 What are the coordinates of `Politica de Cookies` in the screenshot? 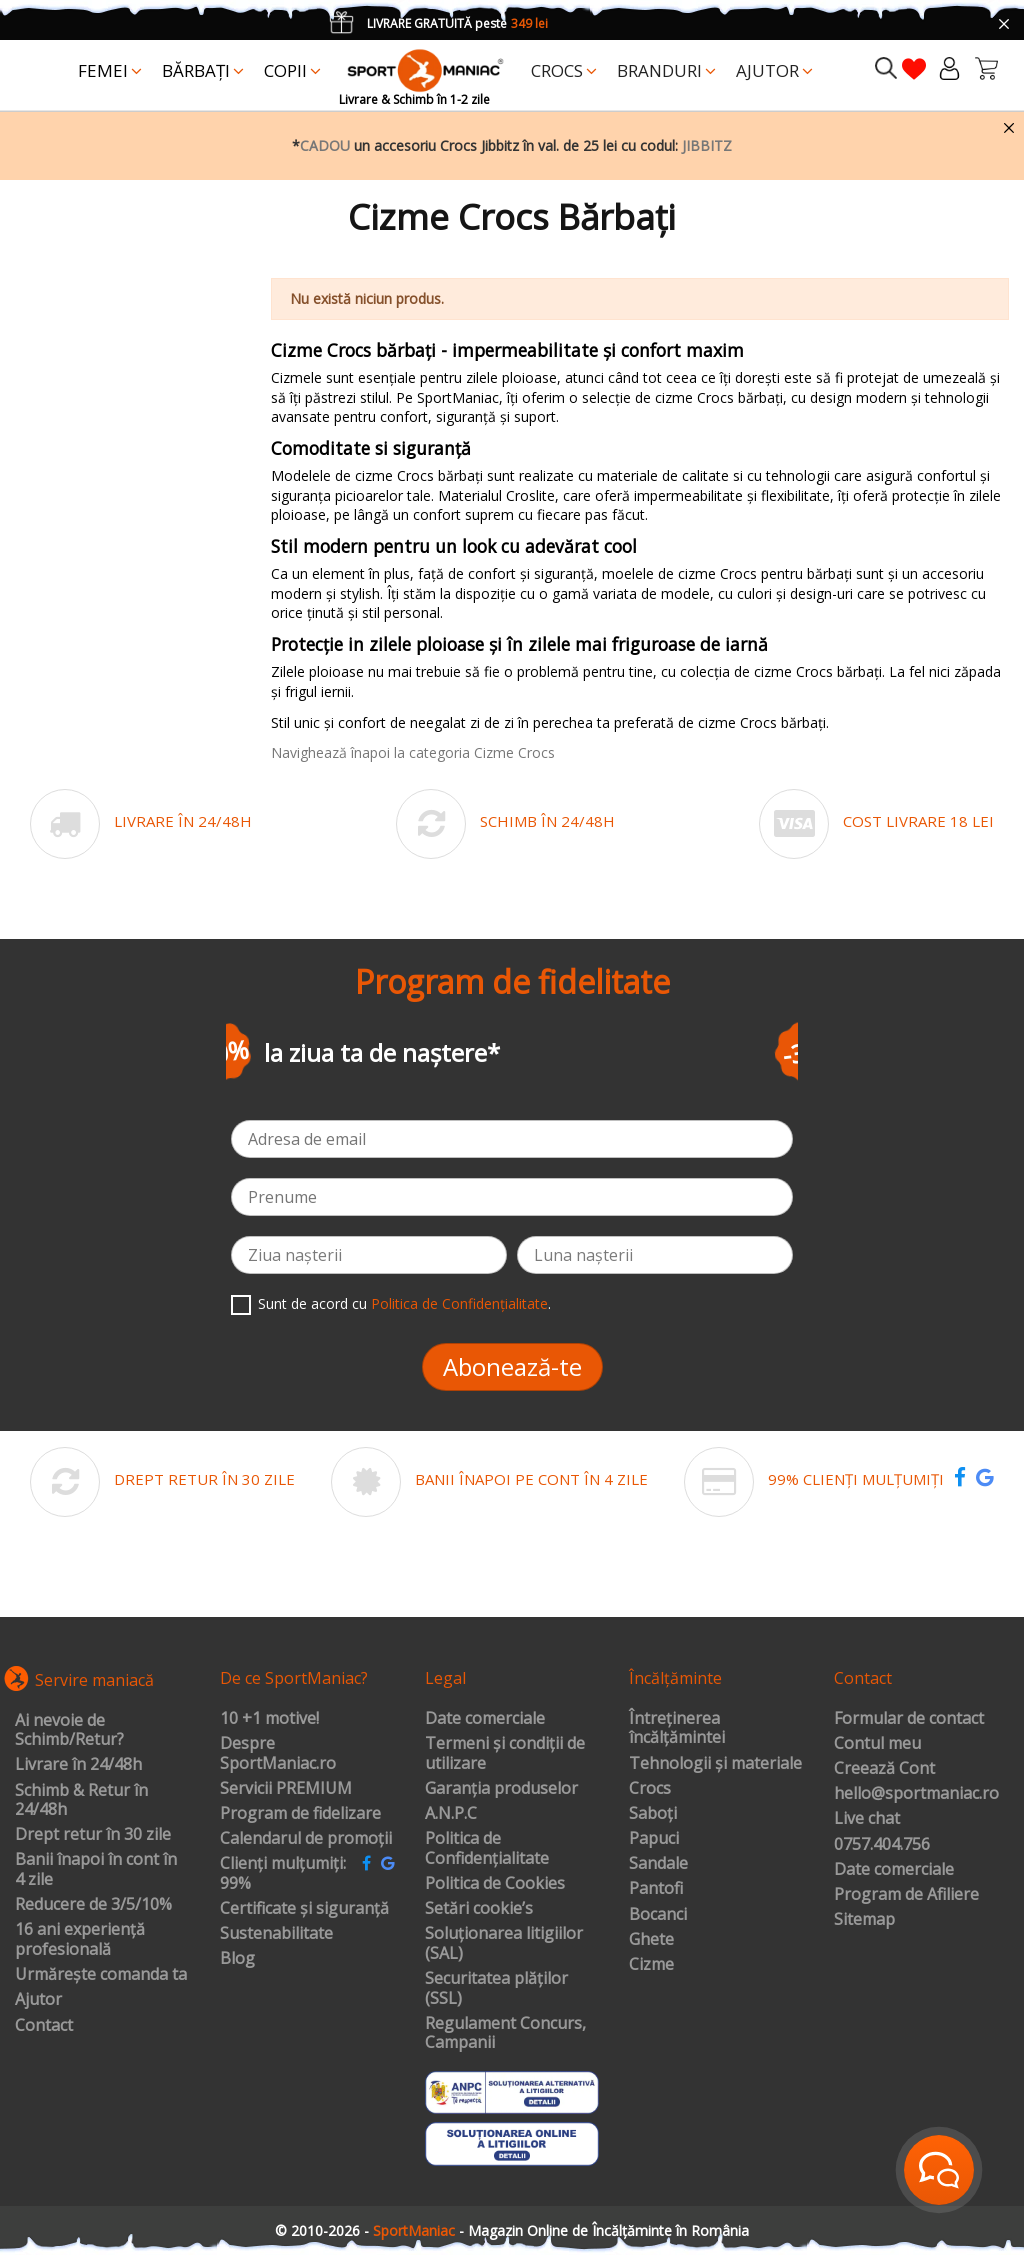 It's located at (495, 1884).